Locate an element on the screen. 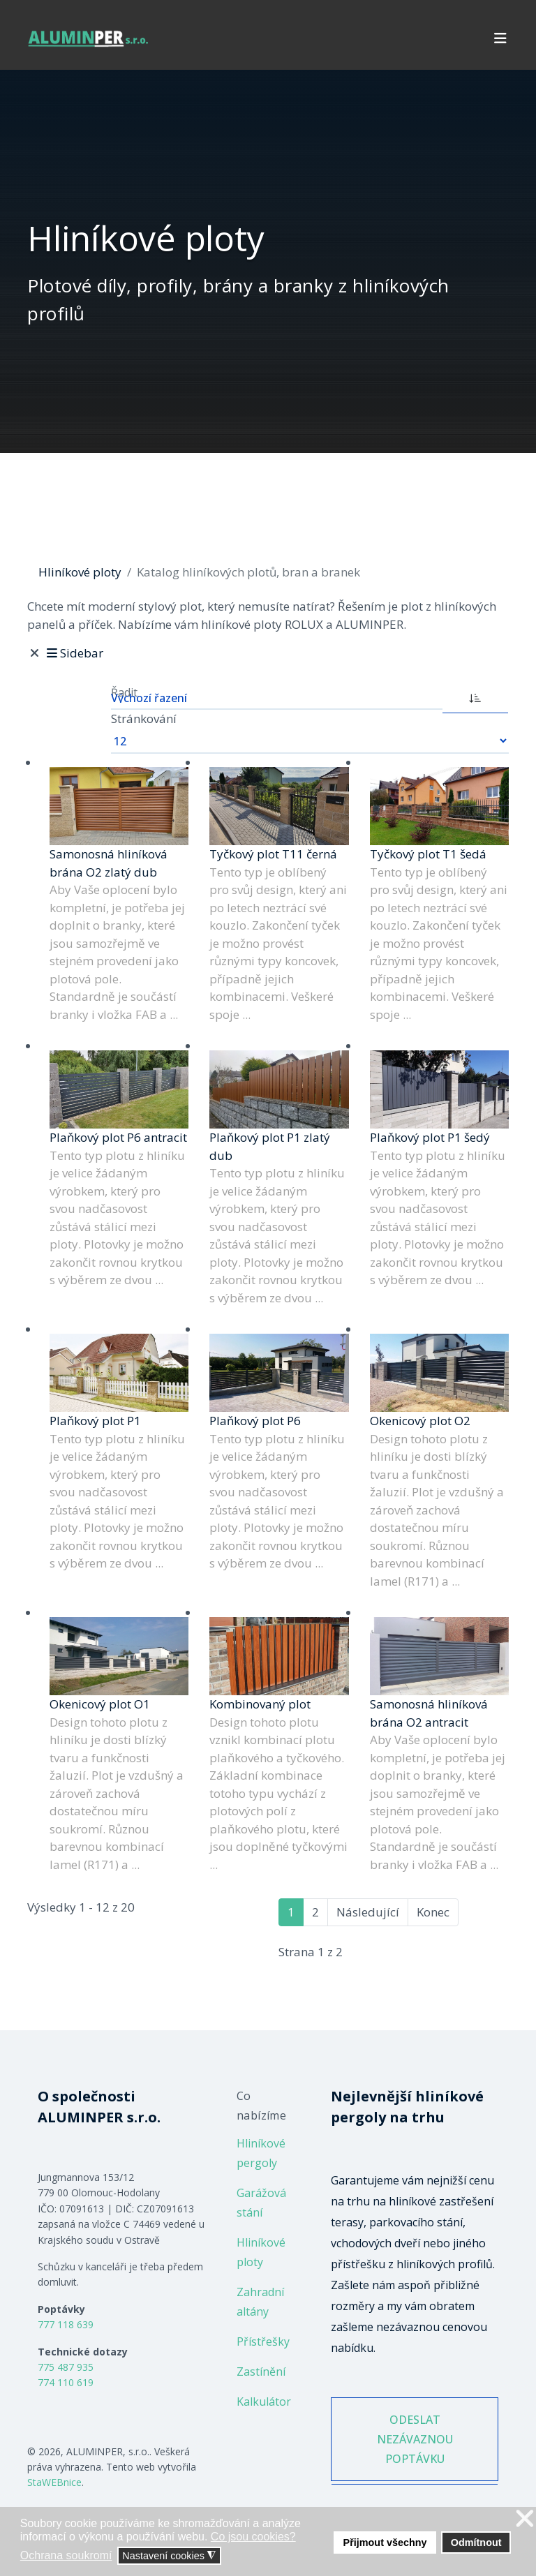 This screenshot has width=536, height=2576. [Navigation] is located at coordinates (500, 38).